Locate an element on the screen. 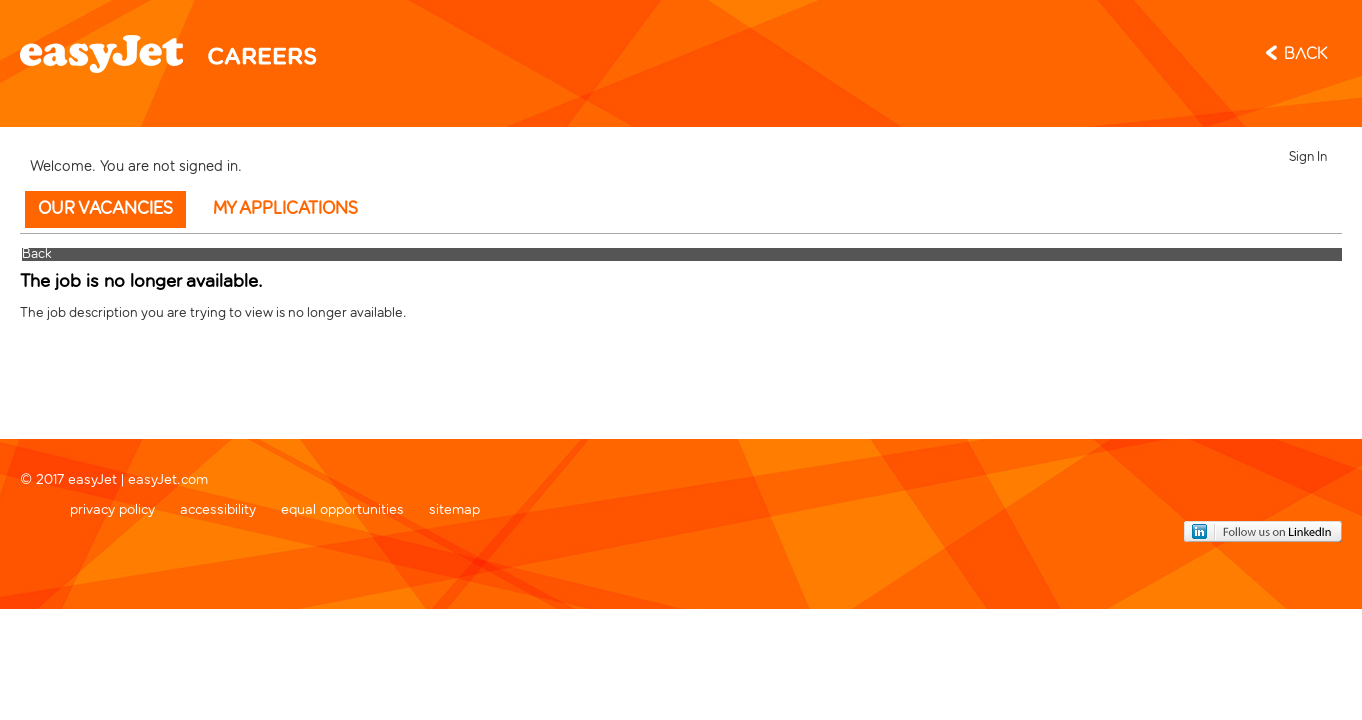 The image size is (1362, 720). My Applications is located at coordinates (285, 209).